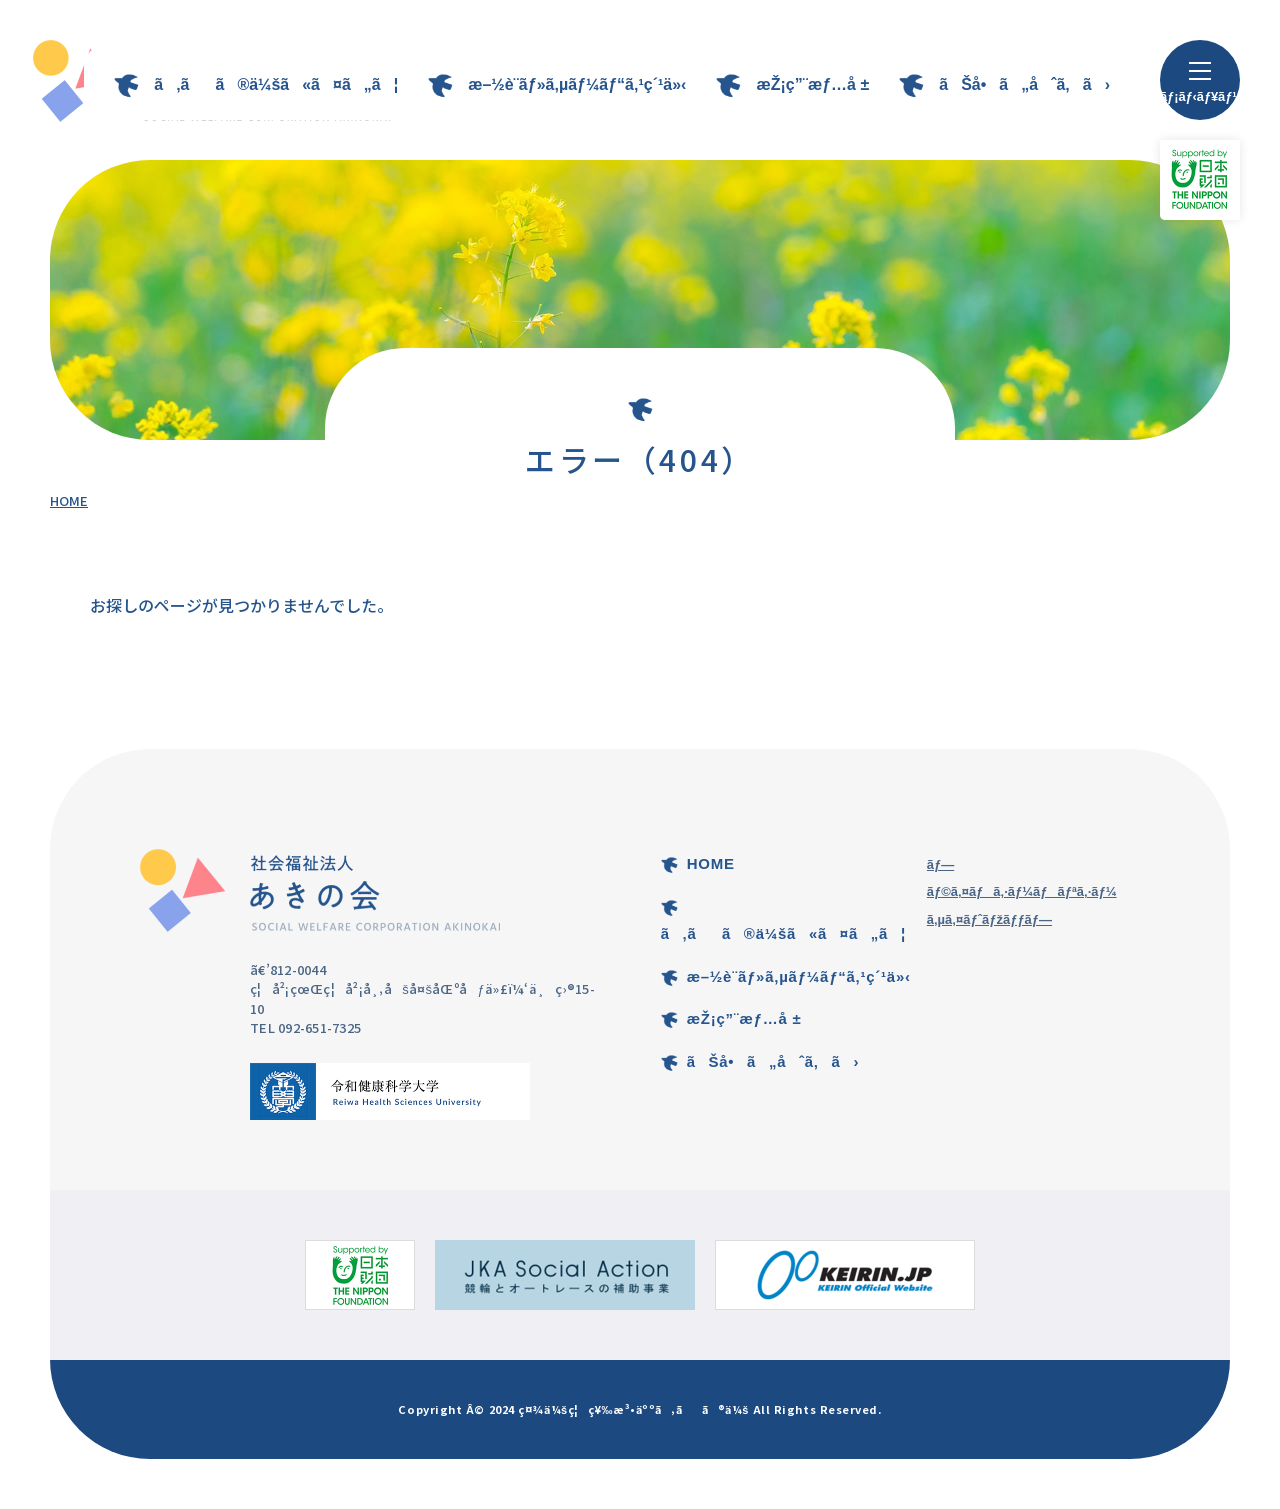 The image size is (1280, 1509). What do you see at coordinates (1024, 84) in the screenshot?
I see `ãŠå•ã„åˆã‚ã›` at bounding box center [1024, 84].